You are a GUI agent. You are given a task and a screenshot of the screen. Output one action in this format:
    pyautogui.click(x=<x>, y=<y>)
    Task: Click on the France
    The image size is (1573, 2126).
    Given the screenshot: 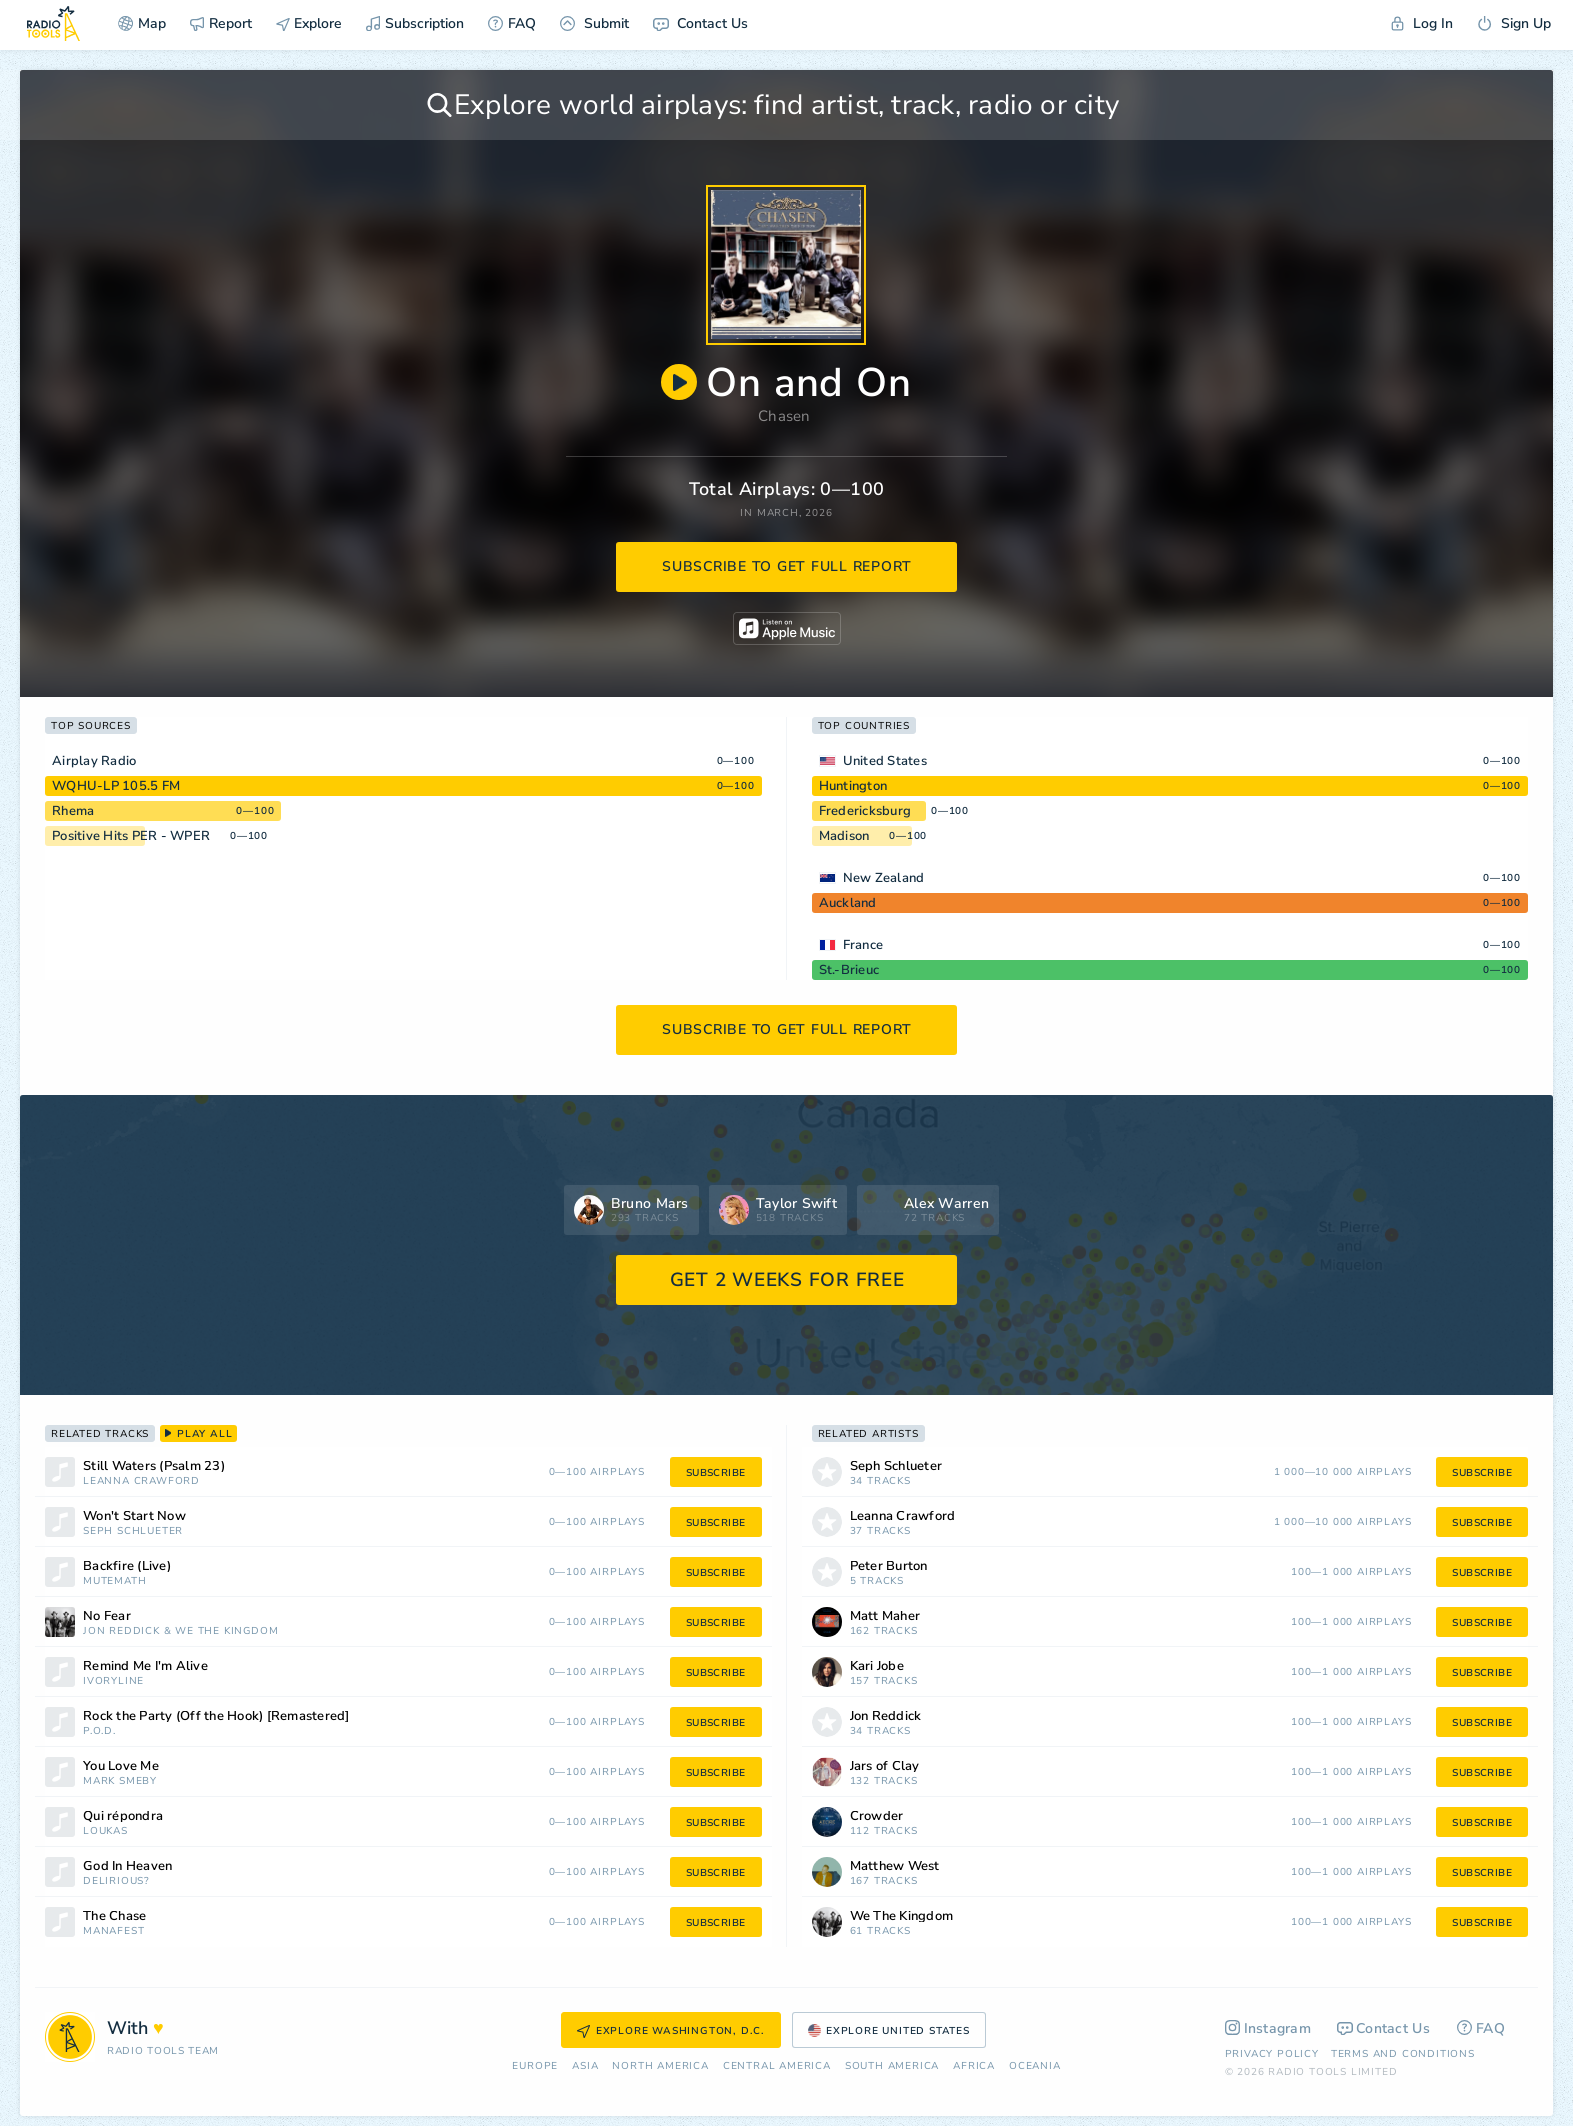 What is the action you would take?
    pyautogui.click(x=863, y=945)
    